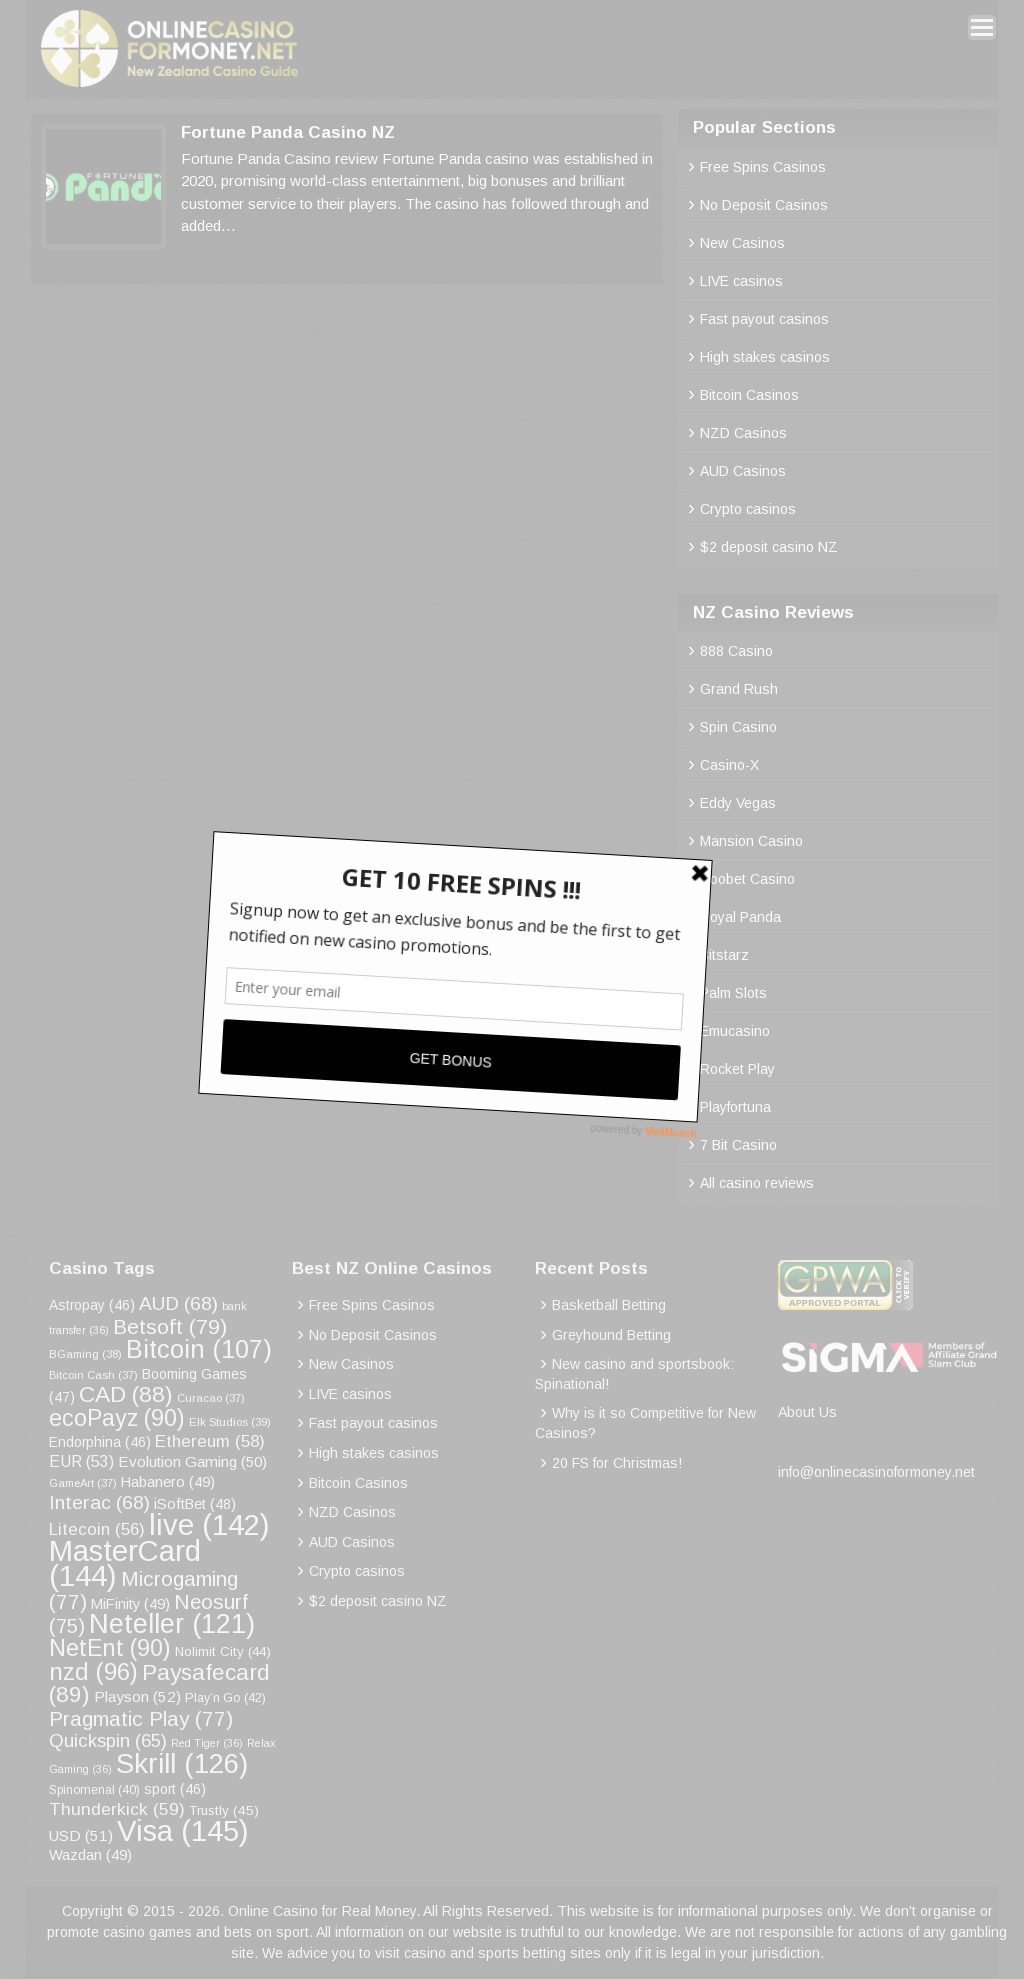 Image resolution: width=1024 pixels, height=1979 pixels. What do you see at coordinates (763, 167) in the screenshot?
I see `Free Spins Casinos` at bounding box center [763, 167].